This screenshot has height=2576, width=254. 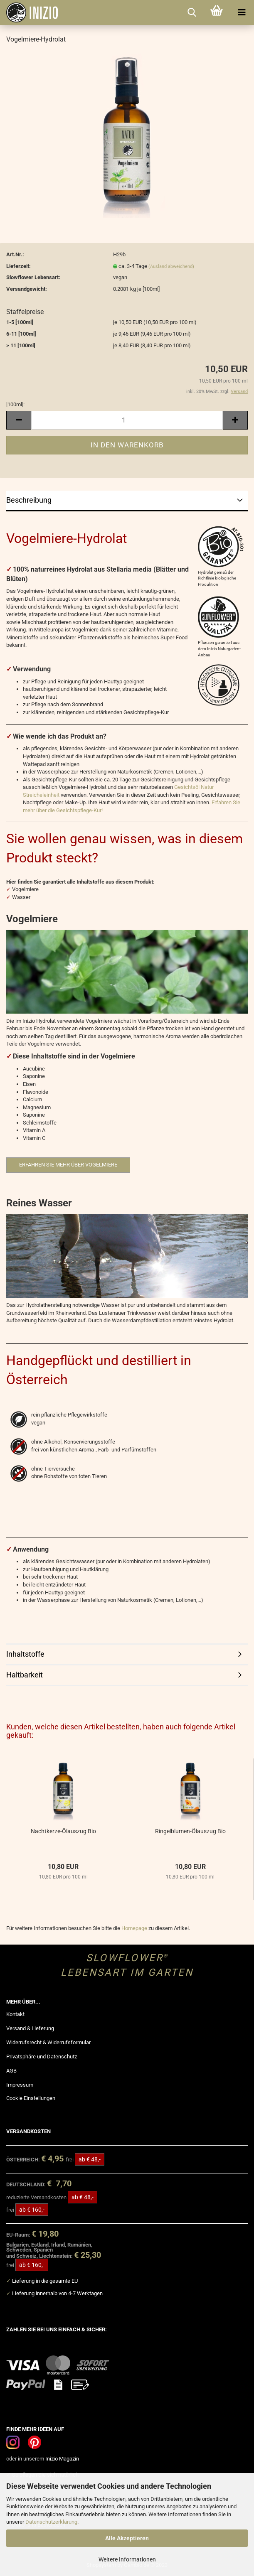 What do you see at coordinates (25, 1654) in the screenshot?
I see `Inhaltstoffe` at bounding box center [25, 1654].